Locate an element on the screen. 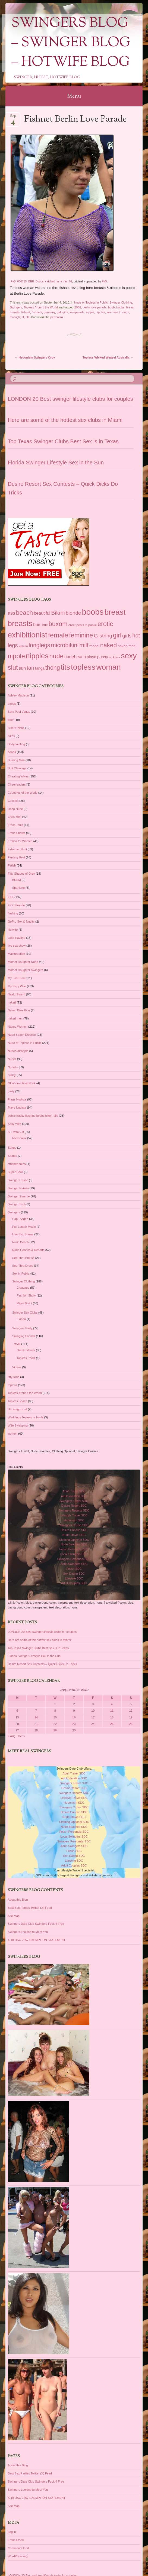 This screenshot has width=148, height=2576. BDSM is located at coordinates (16, 879).